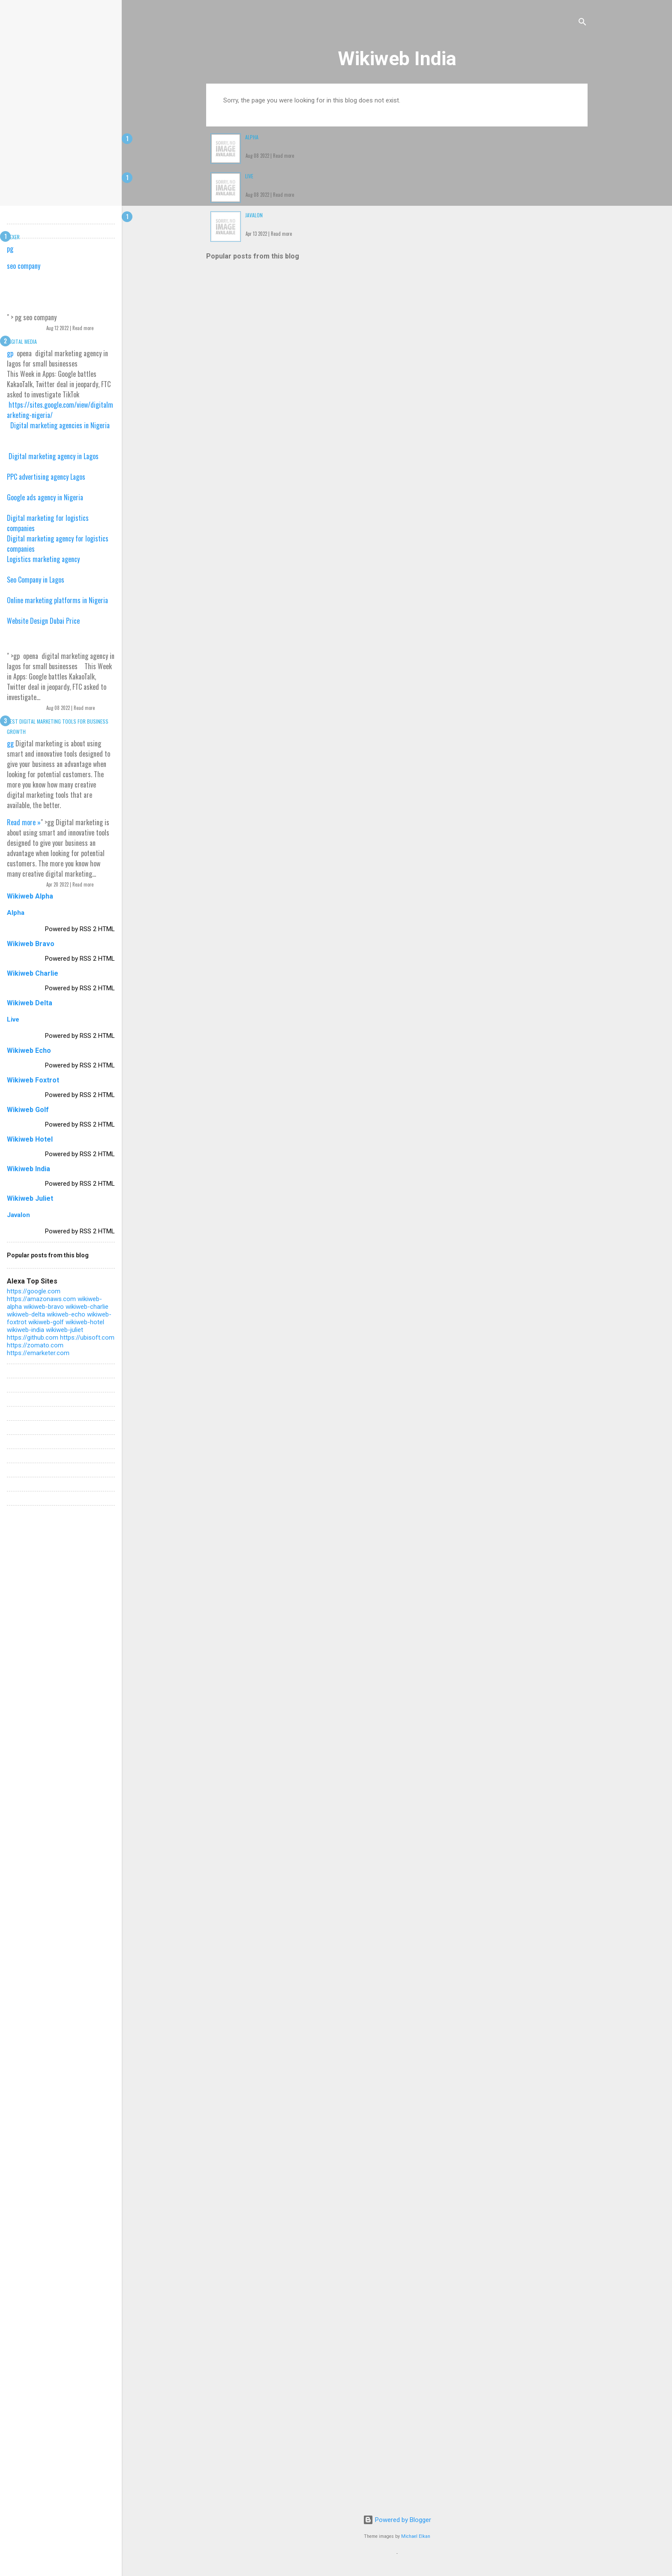  What do you see at coordinates (64, 1330) in the screenshot?
I see `wikiweb-juliet` at bounding box center [64, 1330].